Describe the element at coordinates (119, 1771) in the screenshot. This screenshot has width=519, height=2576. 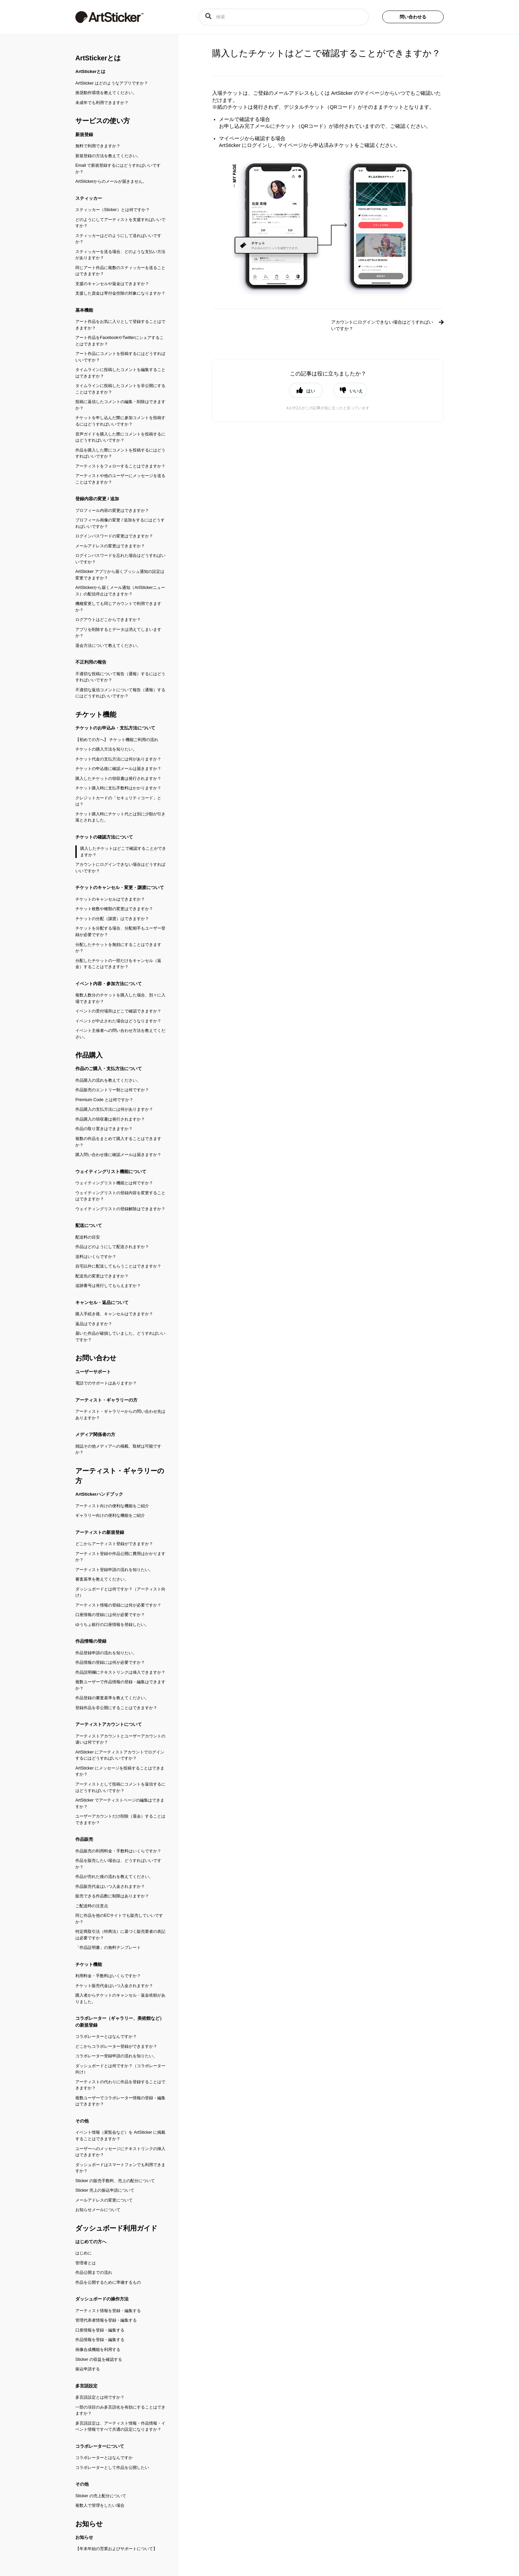
I see `ArtSticker にメッセージを投稿することはできますか？` at that location.